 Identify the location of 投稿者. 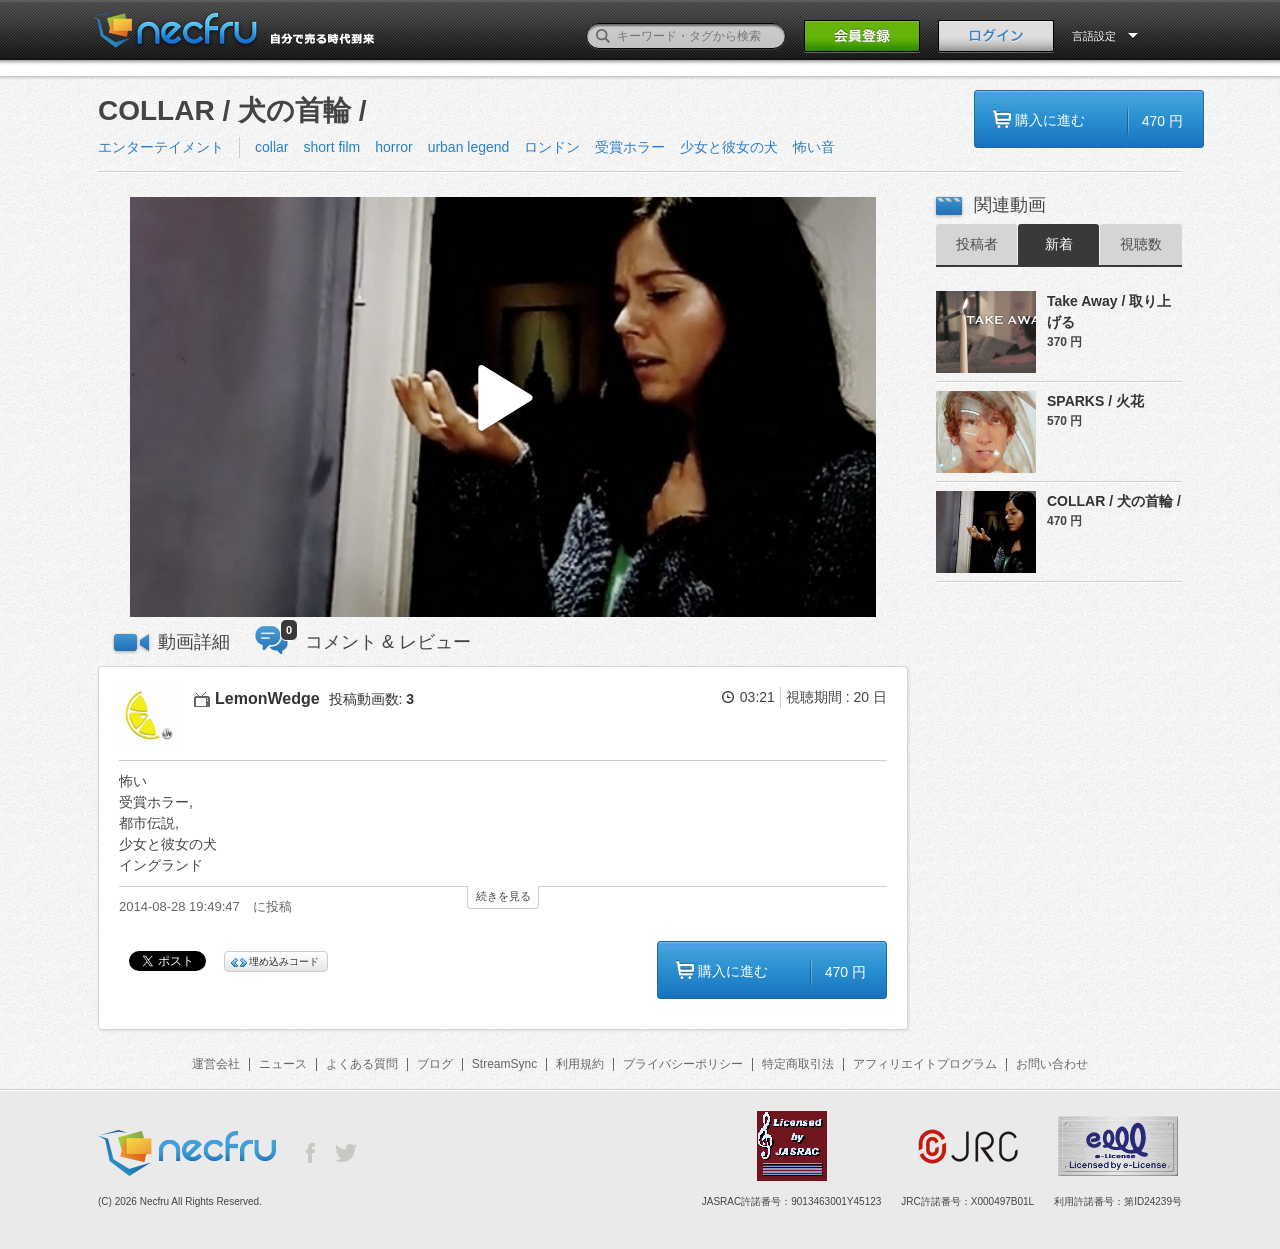
(977, 244).